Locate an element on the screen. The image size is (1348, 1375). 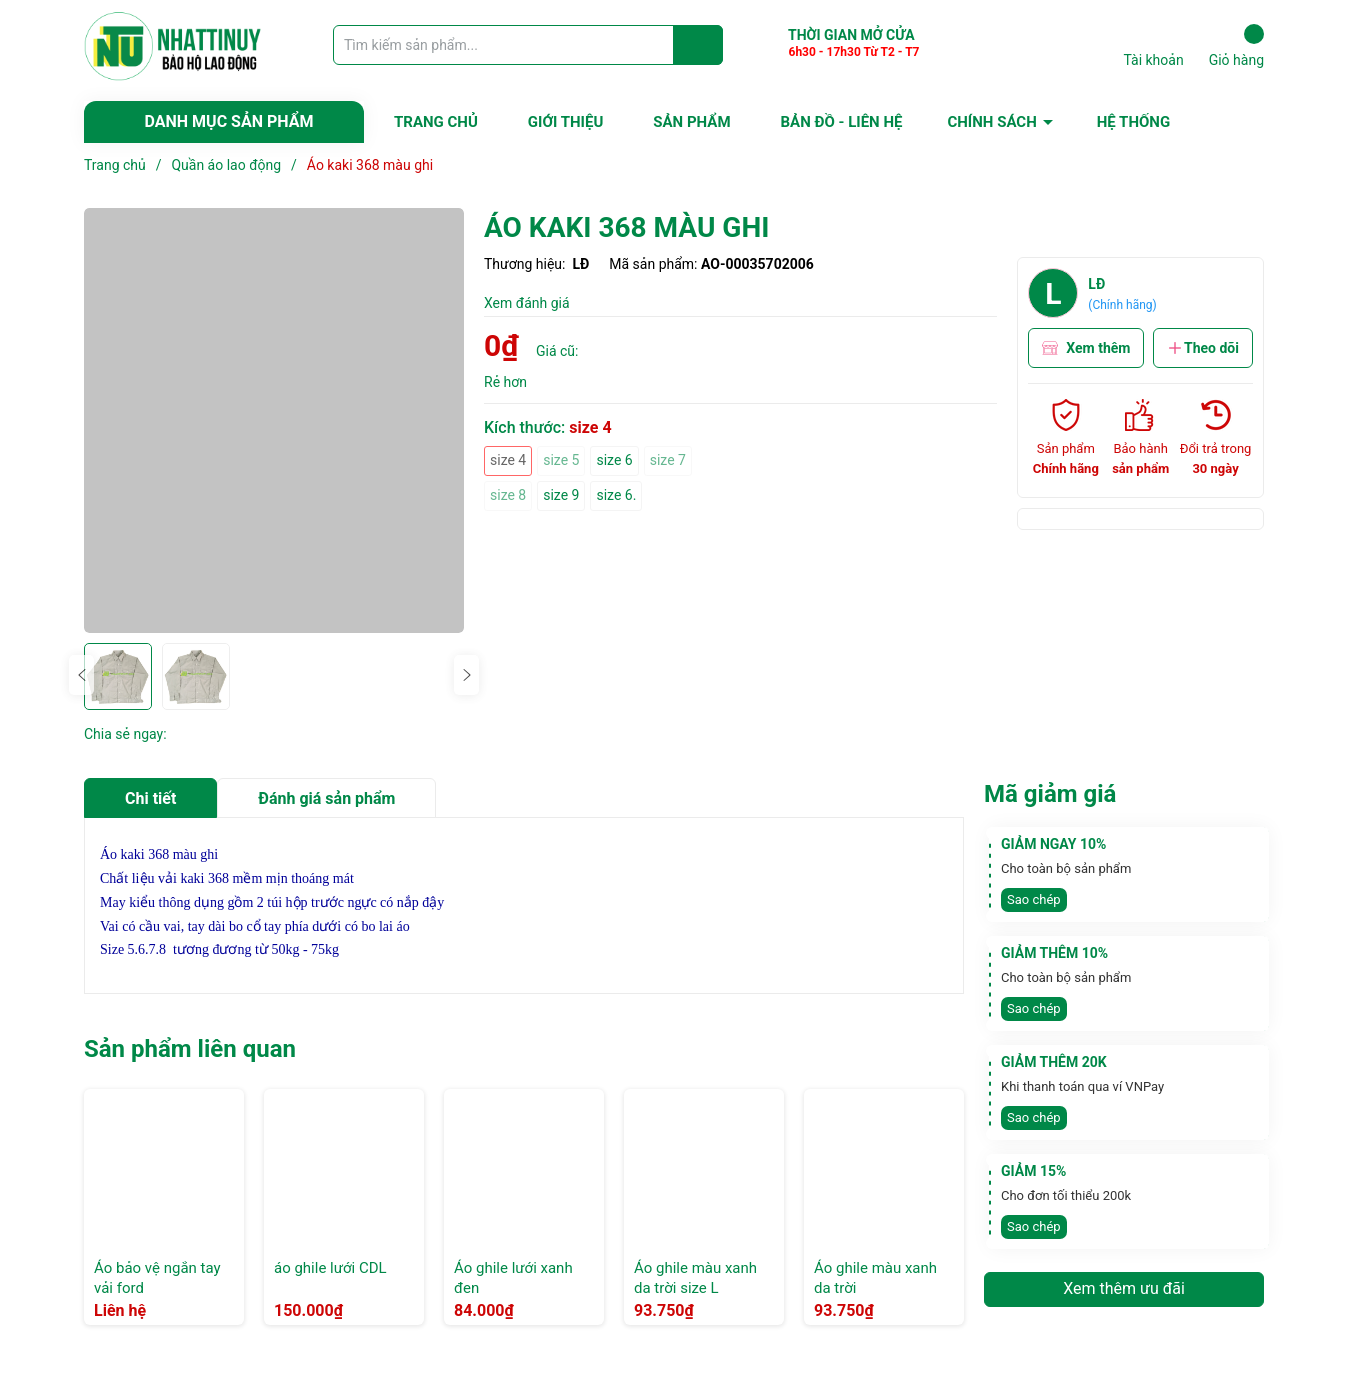
[Justify] is located at coordinates (698, 45).